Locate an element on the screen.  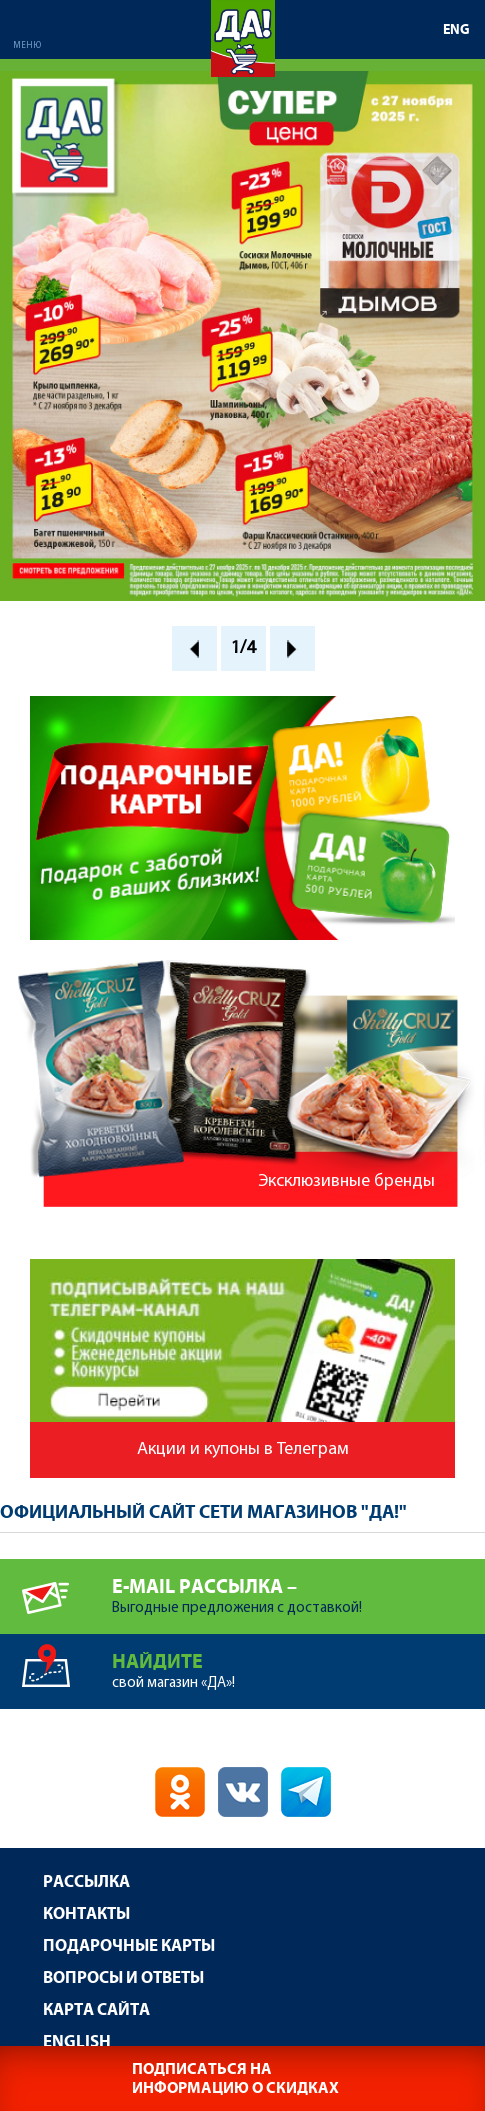
English is located at coordinates (77, 2042).